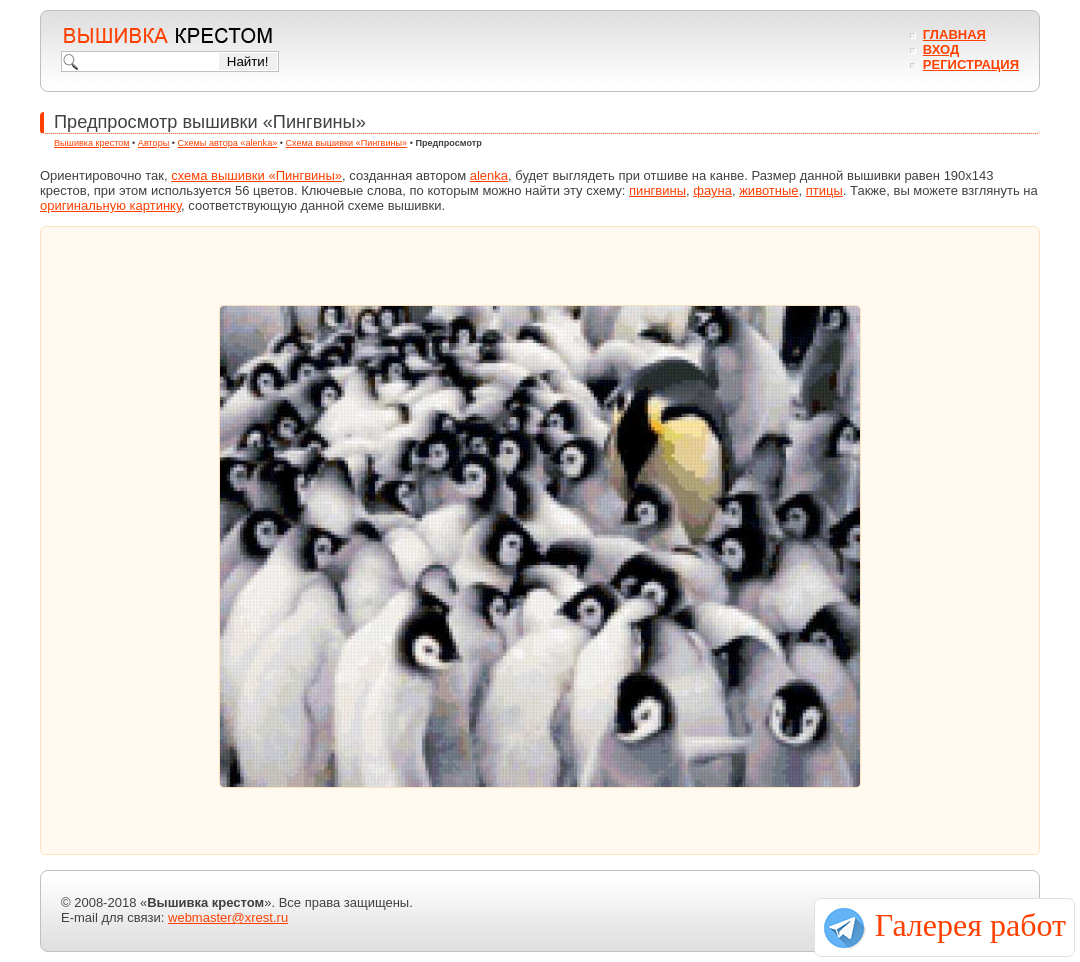  I want to click on webmaster@xrest.ru, so click(228, 917).